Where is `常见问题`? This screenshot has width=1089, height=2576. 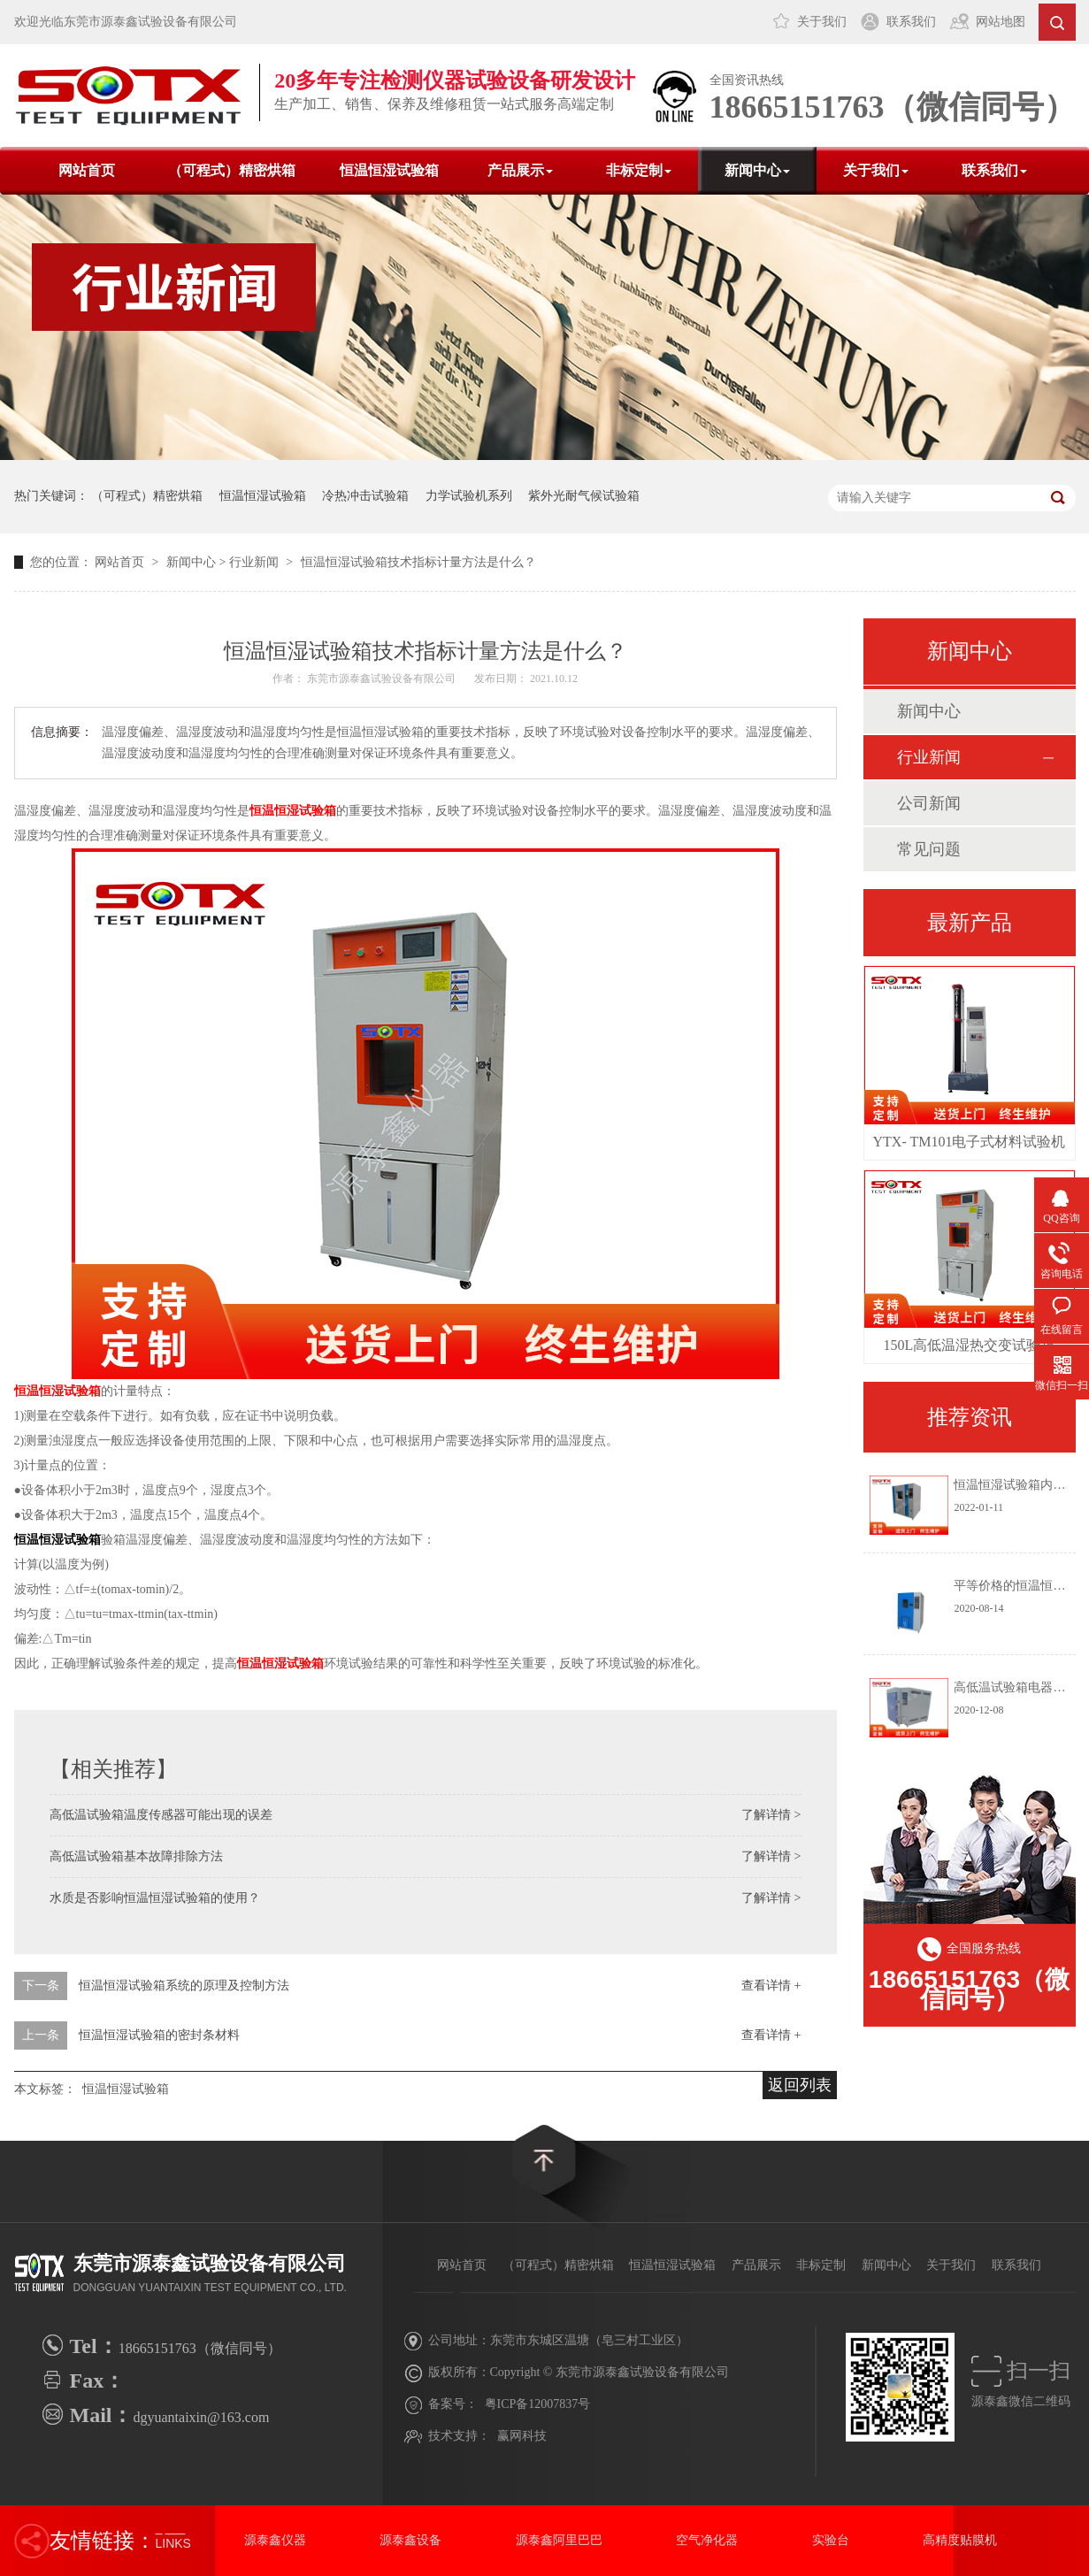 常见问题 is located at coordinates (929, 849).